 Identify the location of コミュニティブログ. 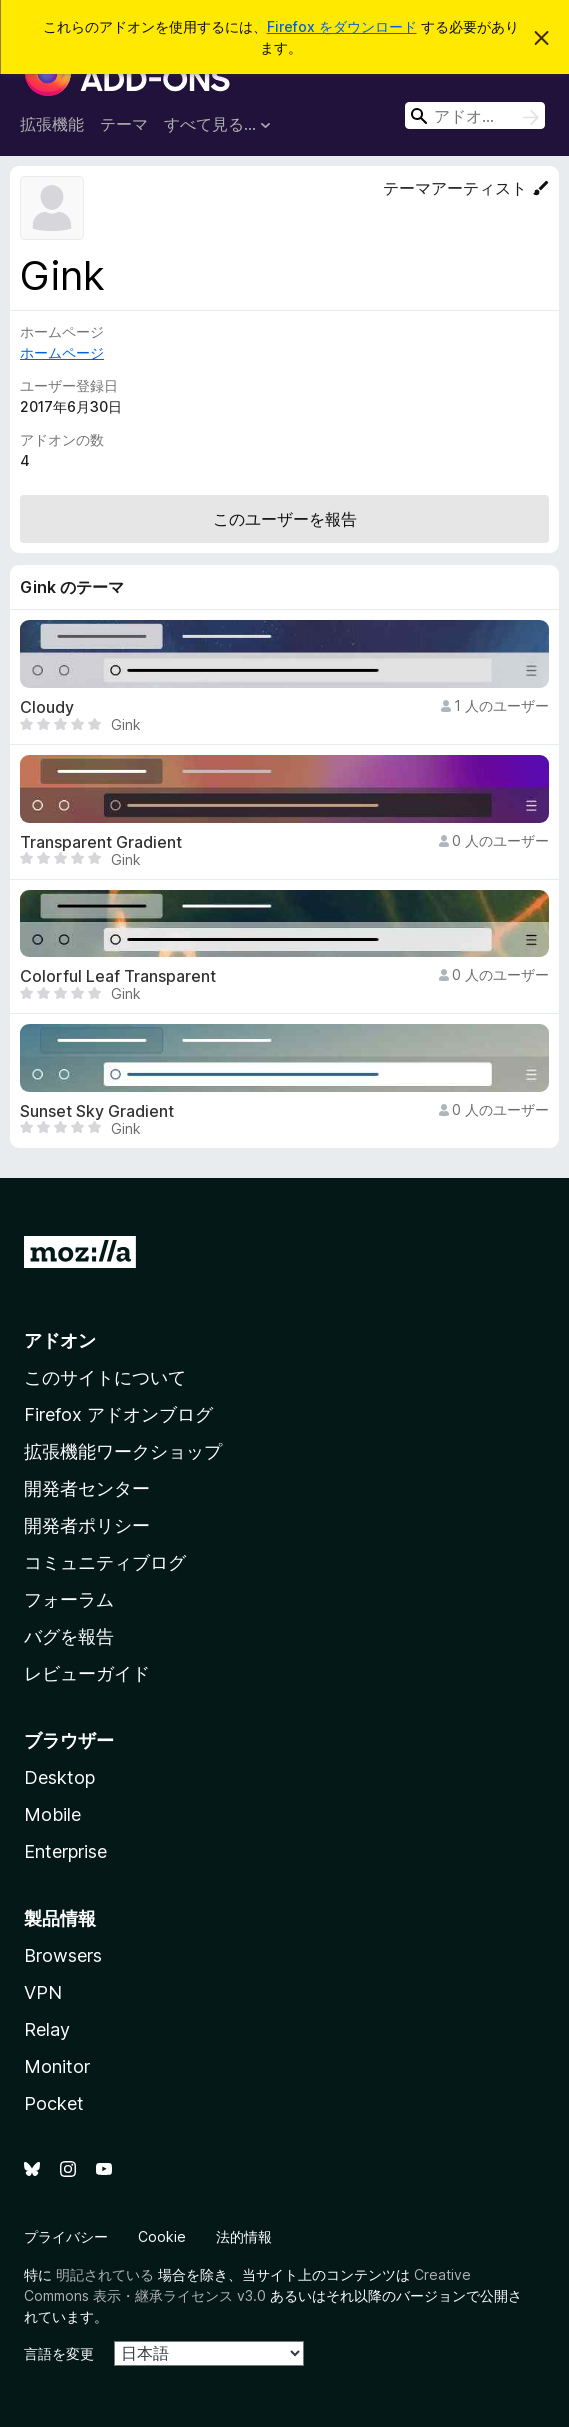
(105, 1562).